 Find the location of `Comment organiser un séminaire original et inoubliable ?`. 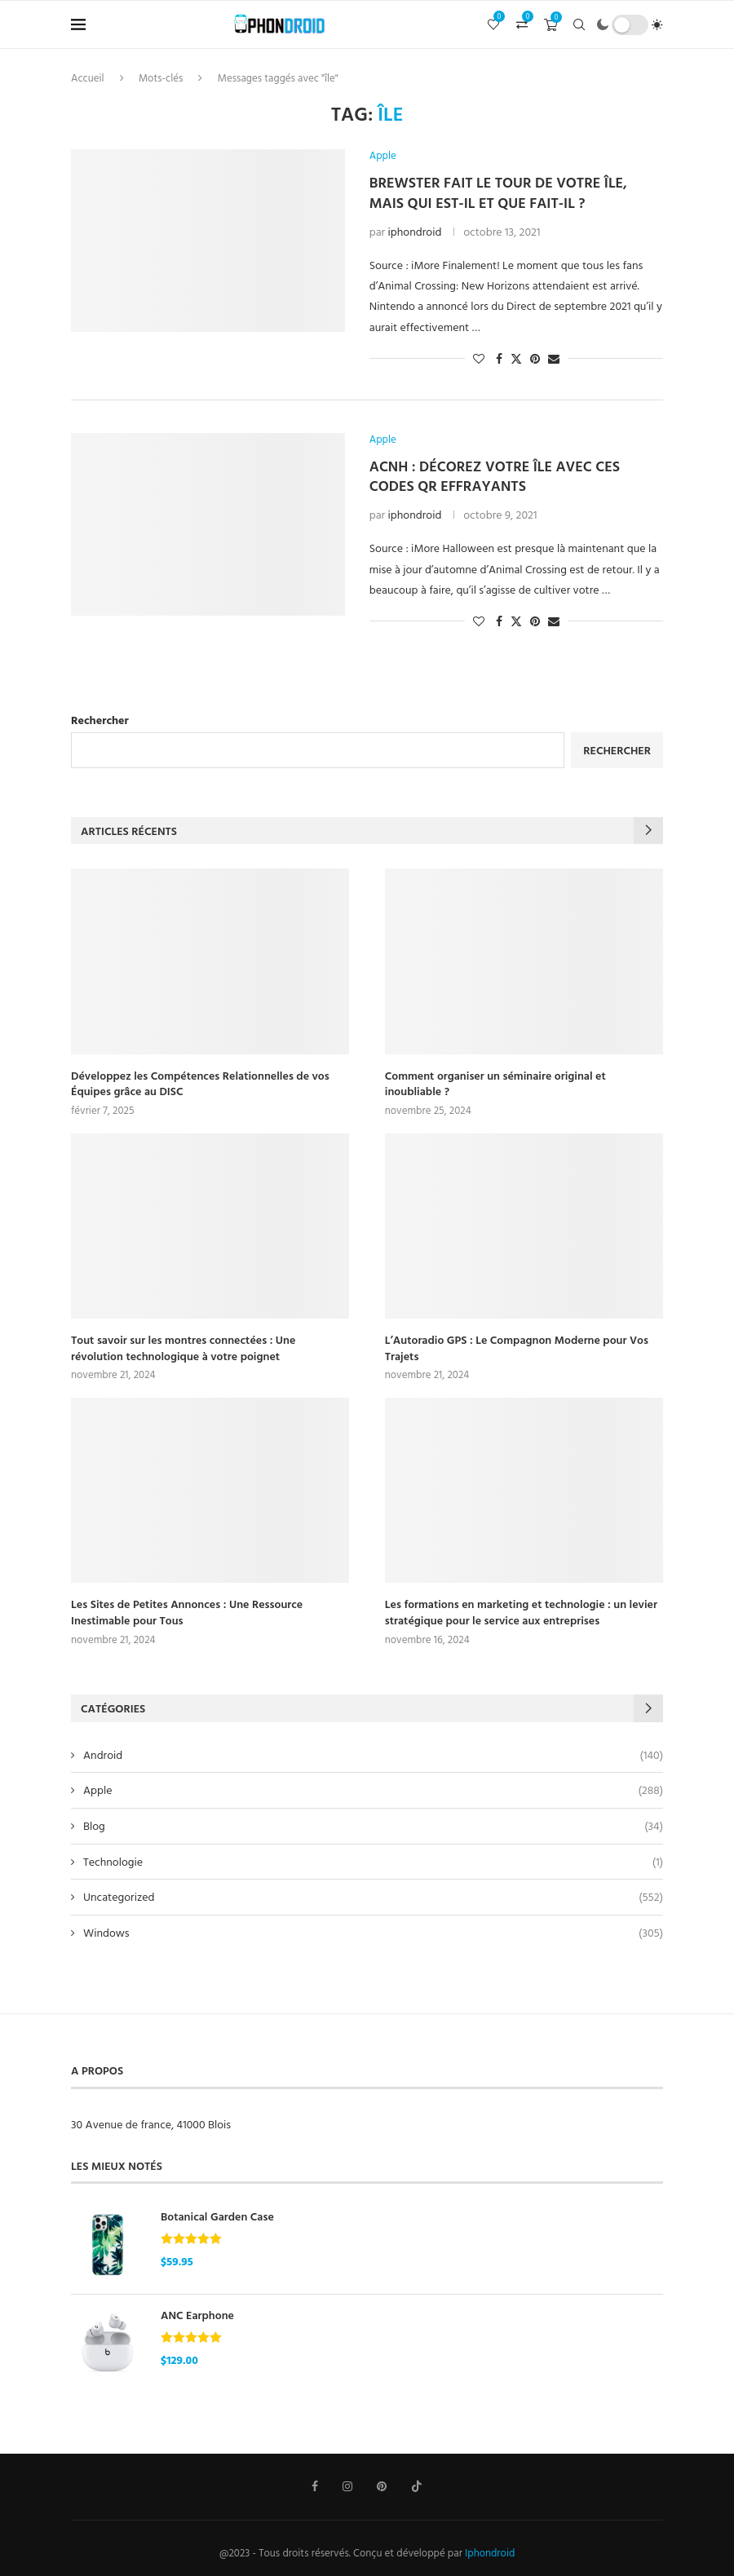

Comment organiser un séminaire original et inoubliable ? is located at coordinates (495, 1083).